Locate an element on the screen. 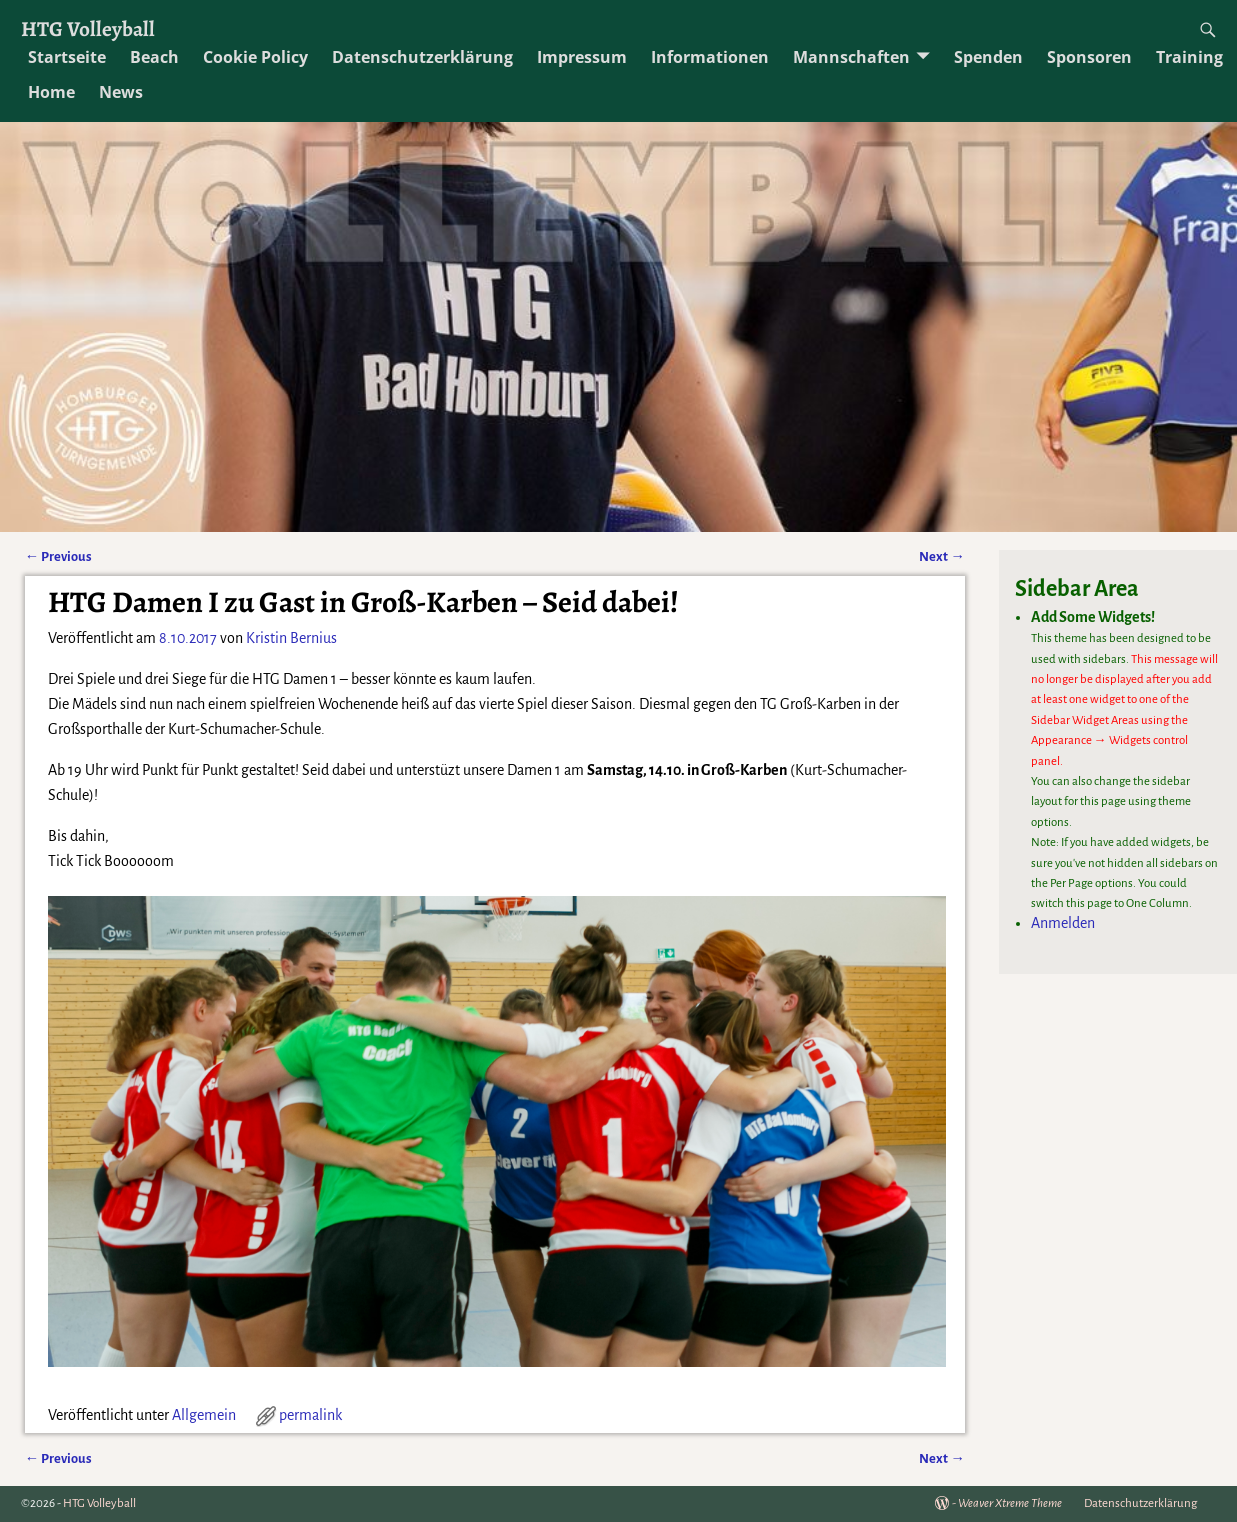  Startseite is located at coordinates (67, 57).